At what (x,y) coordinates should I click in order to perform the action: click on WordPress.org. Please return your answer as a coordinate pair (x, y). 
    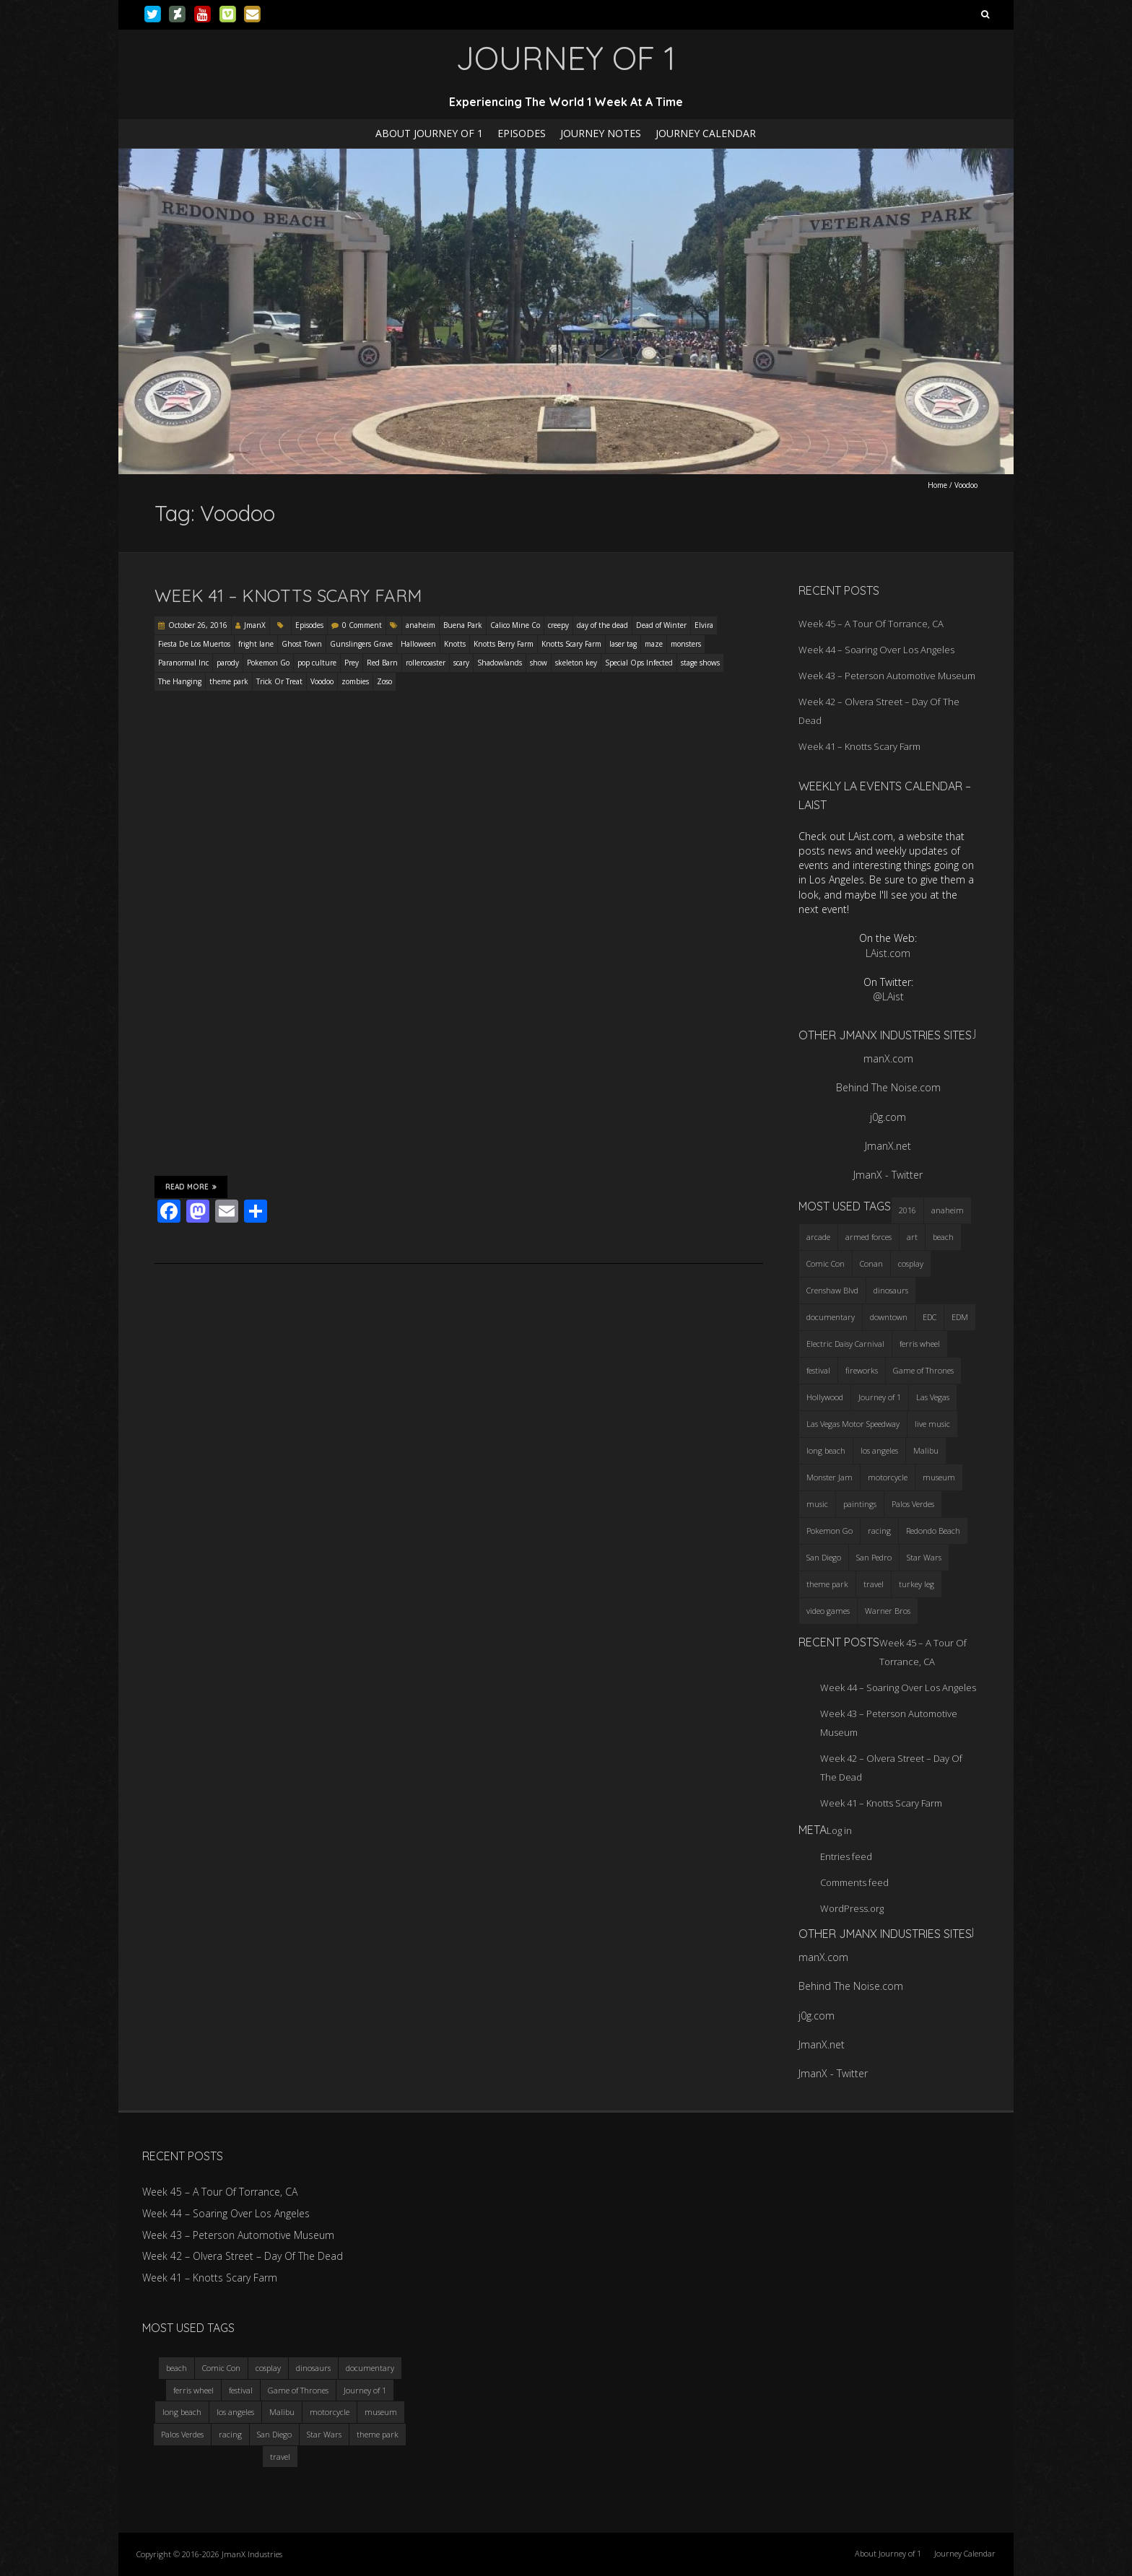
    Looking at the image, I should click on (852, 1908).